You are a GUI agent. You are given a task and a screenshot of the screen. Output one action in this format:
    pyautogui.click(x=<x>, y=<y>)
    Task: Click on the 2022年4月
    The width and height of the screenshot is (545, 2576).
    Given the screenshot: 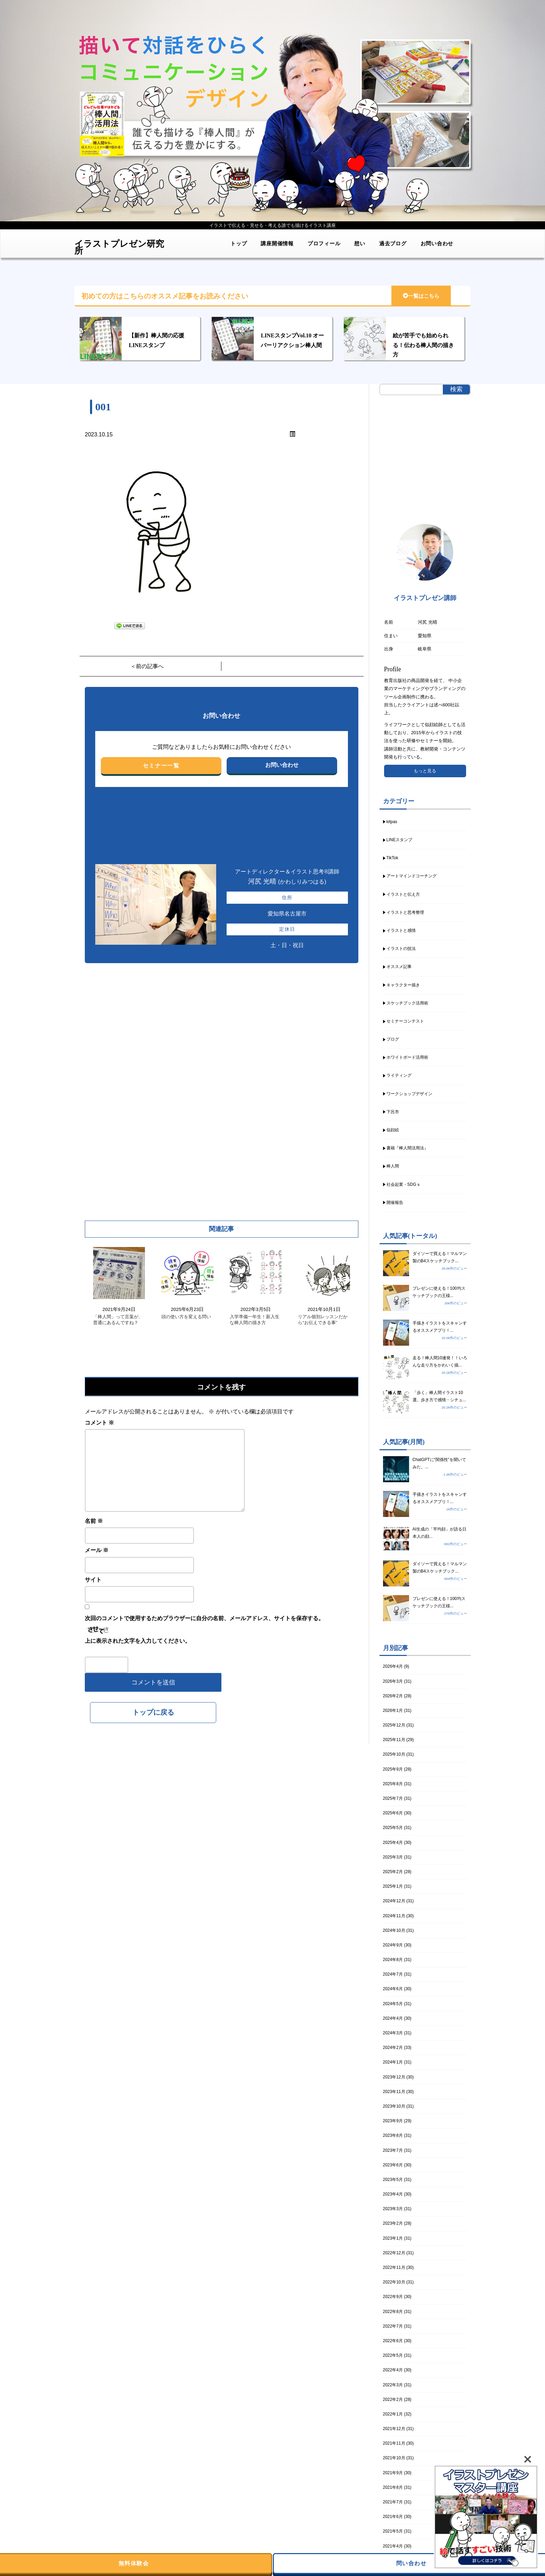 What is the action you would take?
    pyautogui.click(x=393, y=2370)
    